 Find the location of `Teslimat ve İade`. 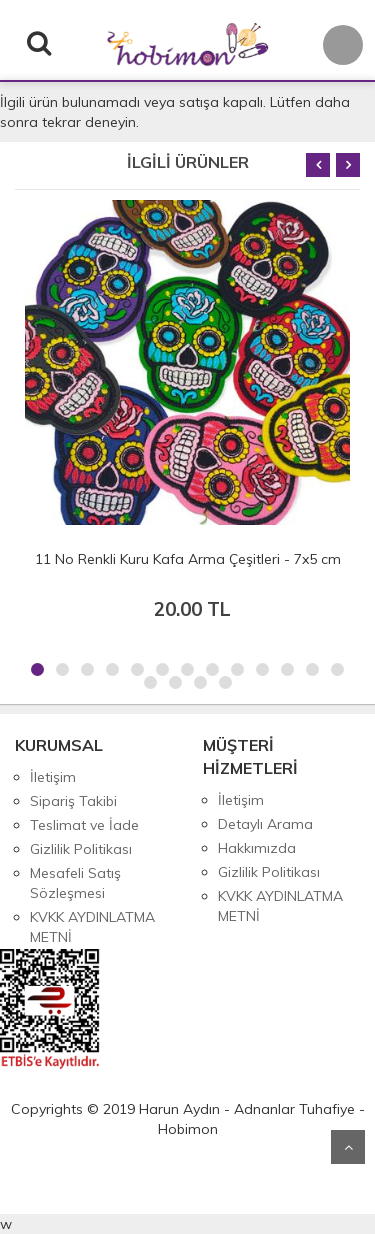

Teslimat ve İade is located at coordinates (84, 825).